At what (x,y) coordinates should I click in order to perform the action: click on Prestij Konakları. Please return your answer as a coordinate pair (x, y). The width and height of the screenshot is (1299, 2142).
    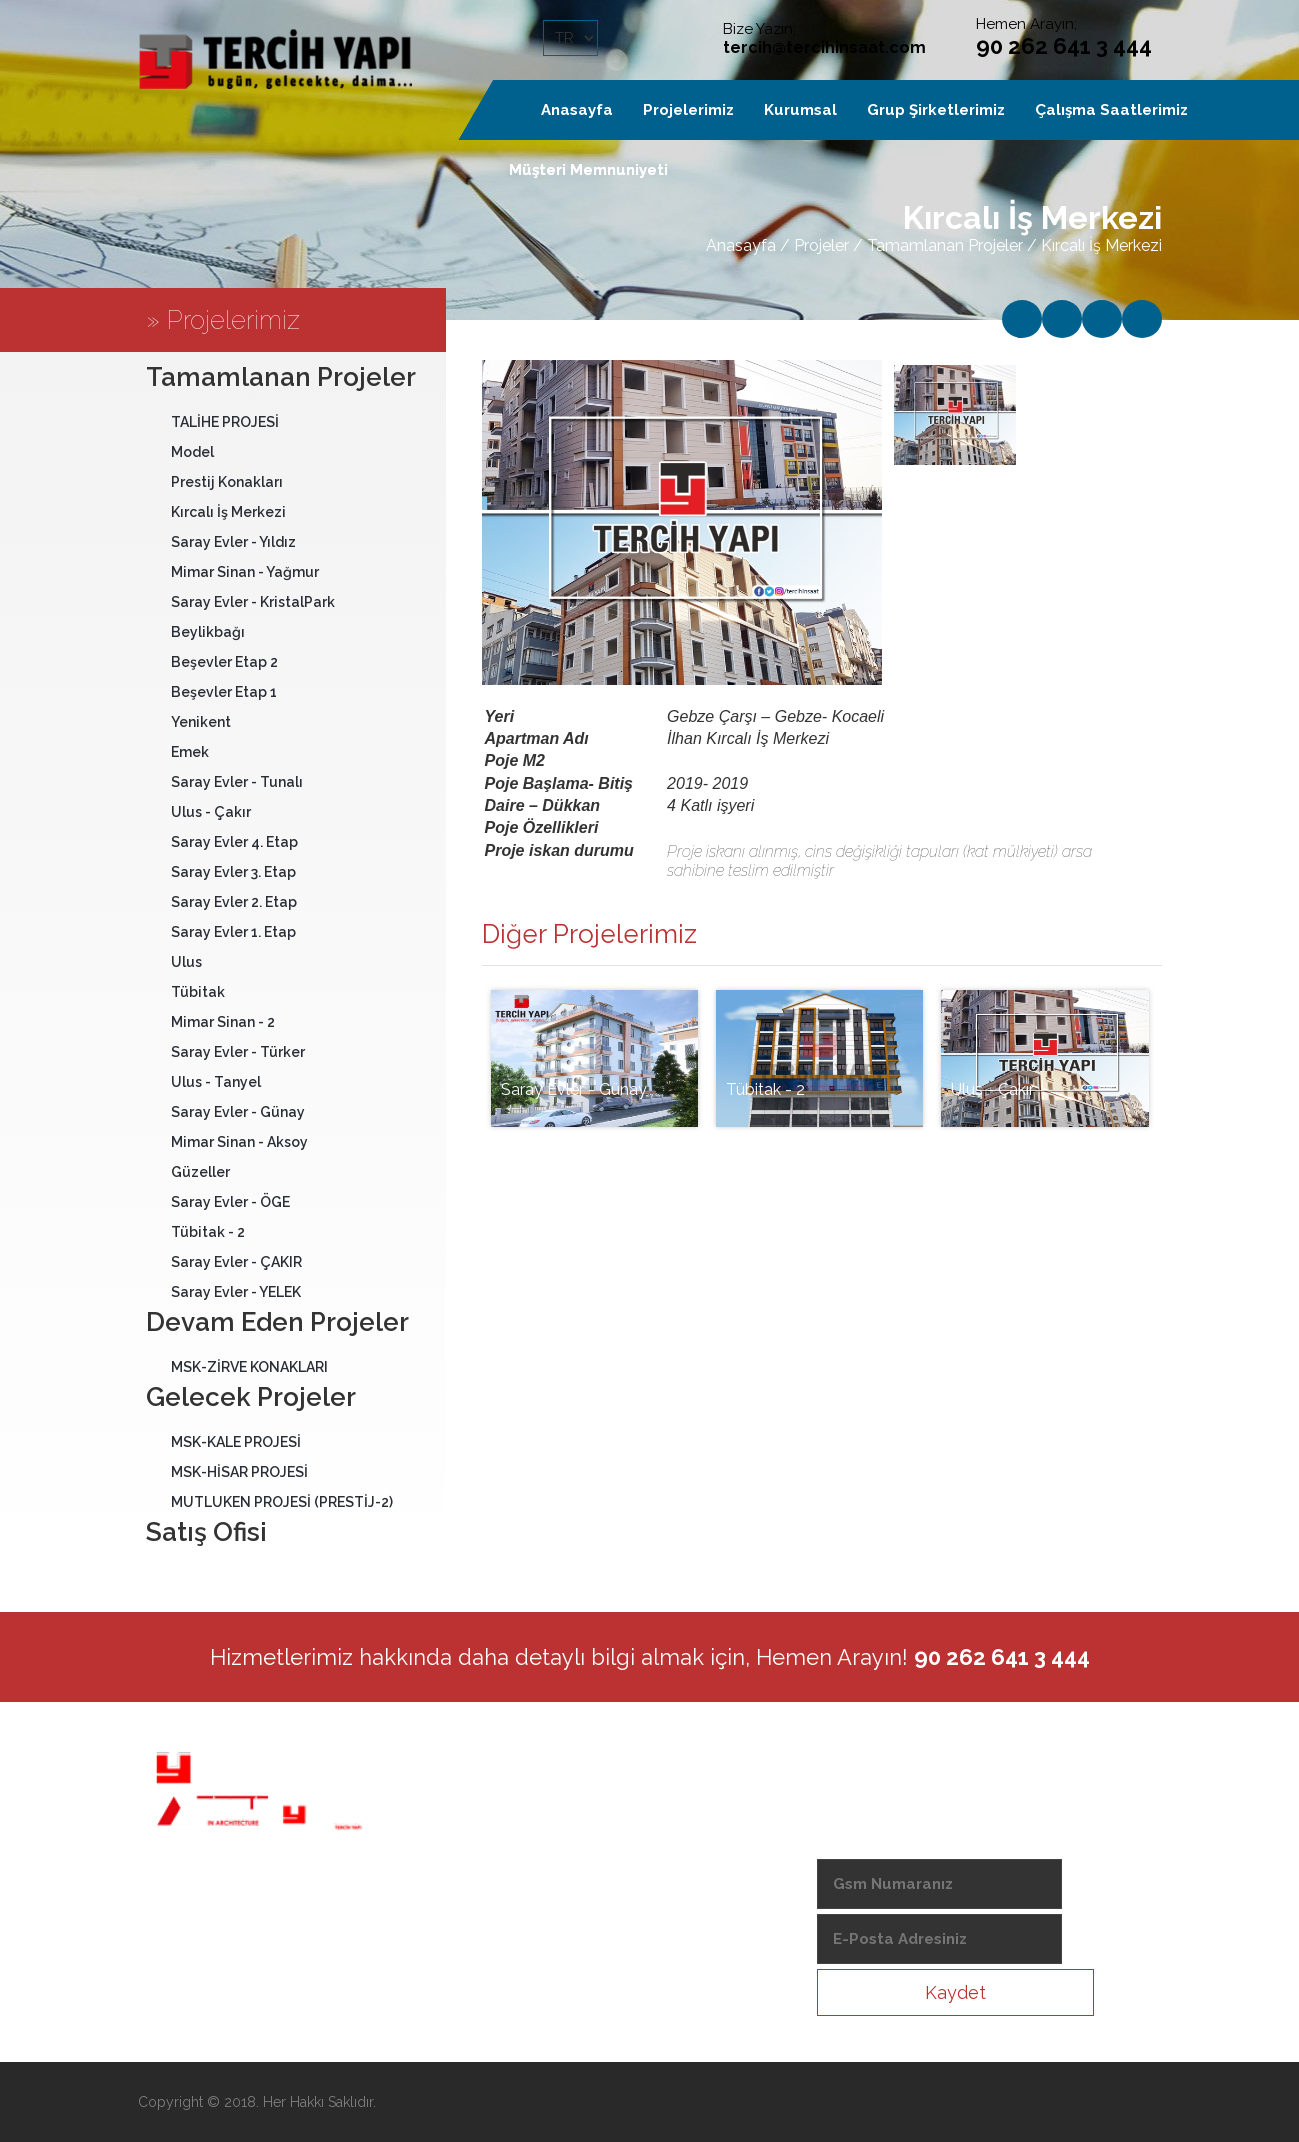
    Looking at the image, I should click on (227, 482).